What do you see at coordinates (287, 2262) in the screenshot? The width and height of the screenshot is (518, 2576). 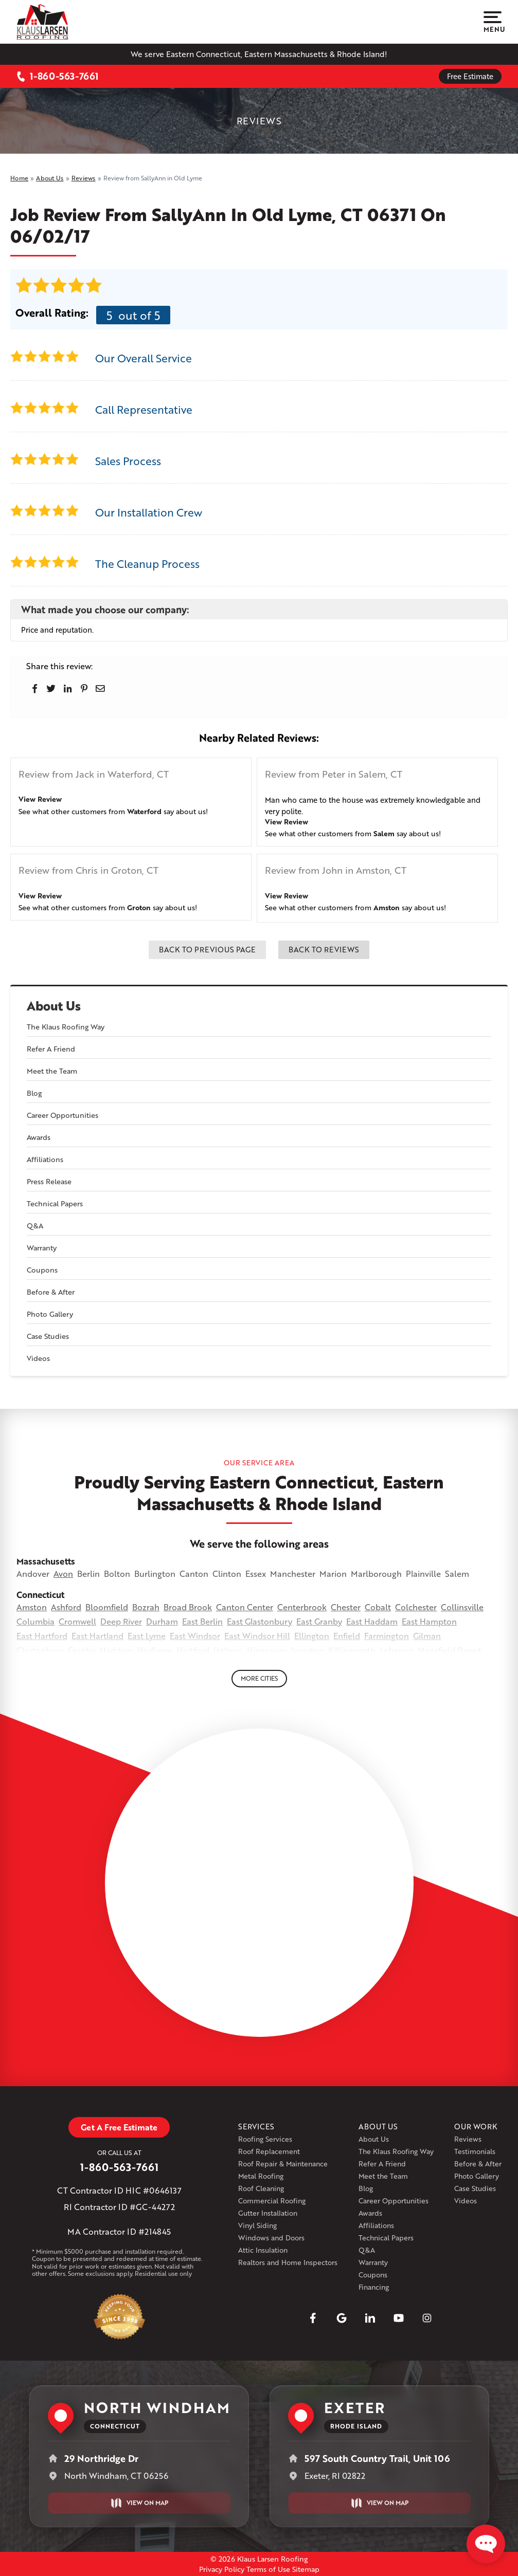 I see `Realtors and Home Inspectors` at bounding box center [287, 2262].